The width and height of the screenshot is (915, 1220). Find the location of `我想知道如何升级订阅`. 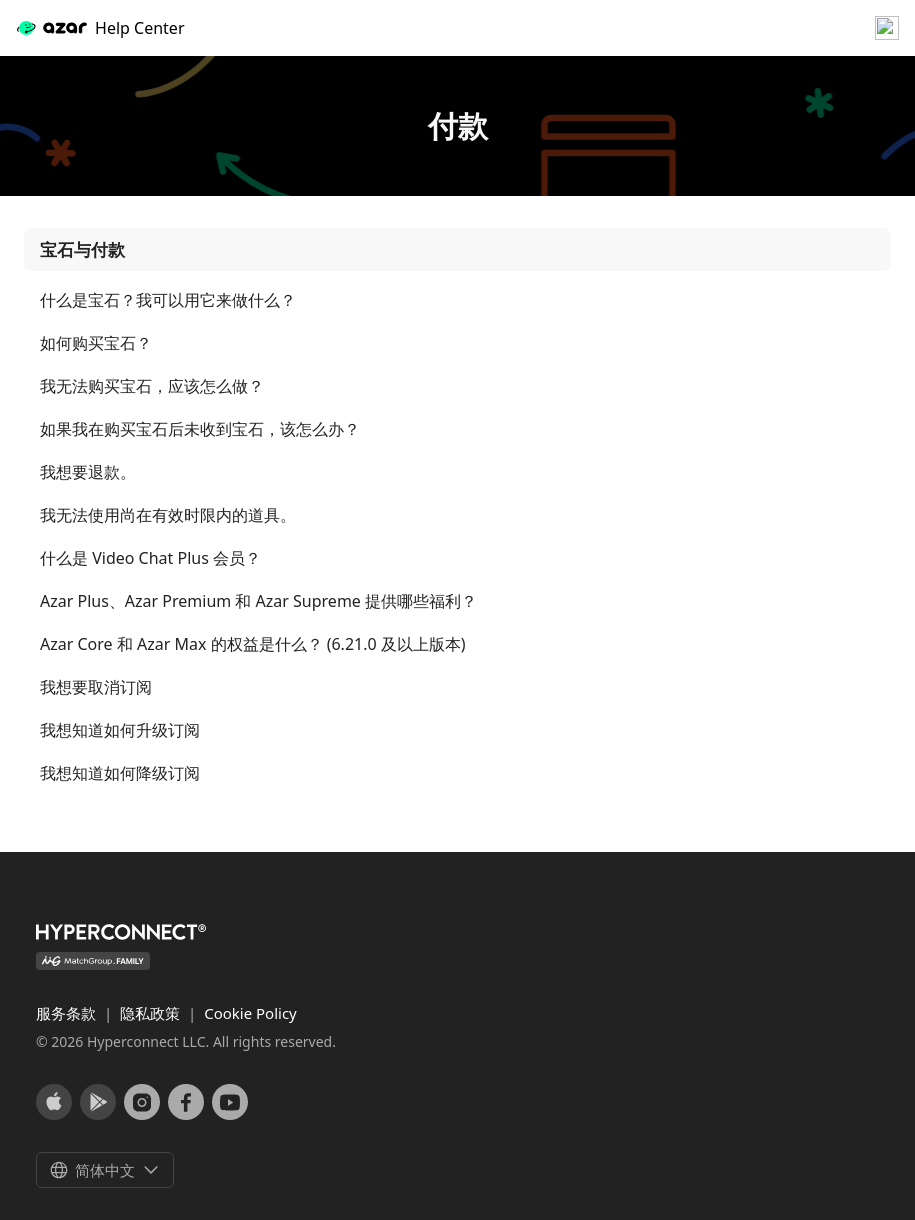

我想知道如何升级订阅 is located at coordinates (120, 730).